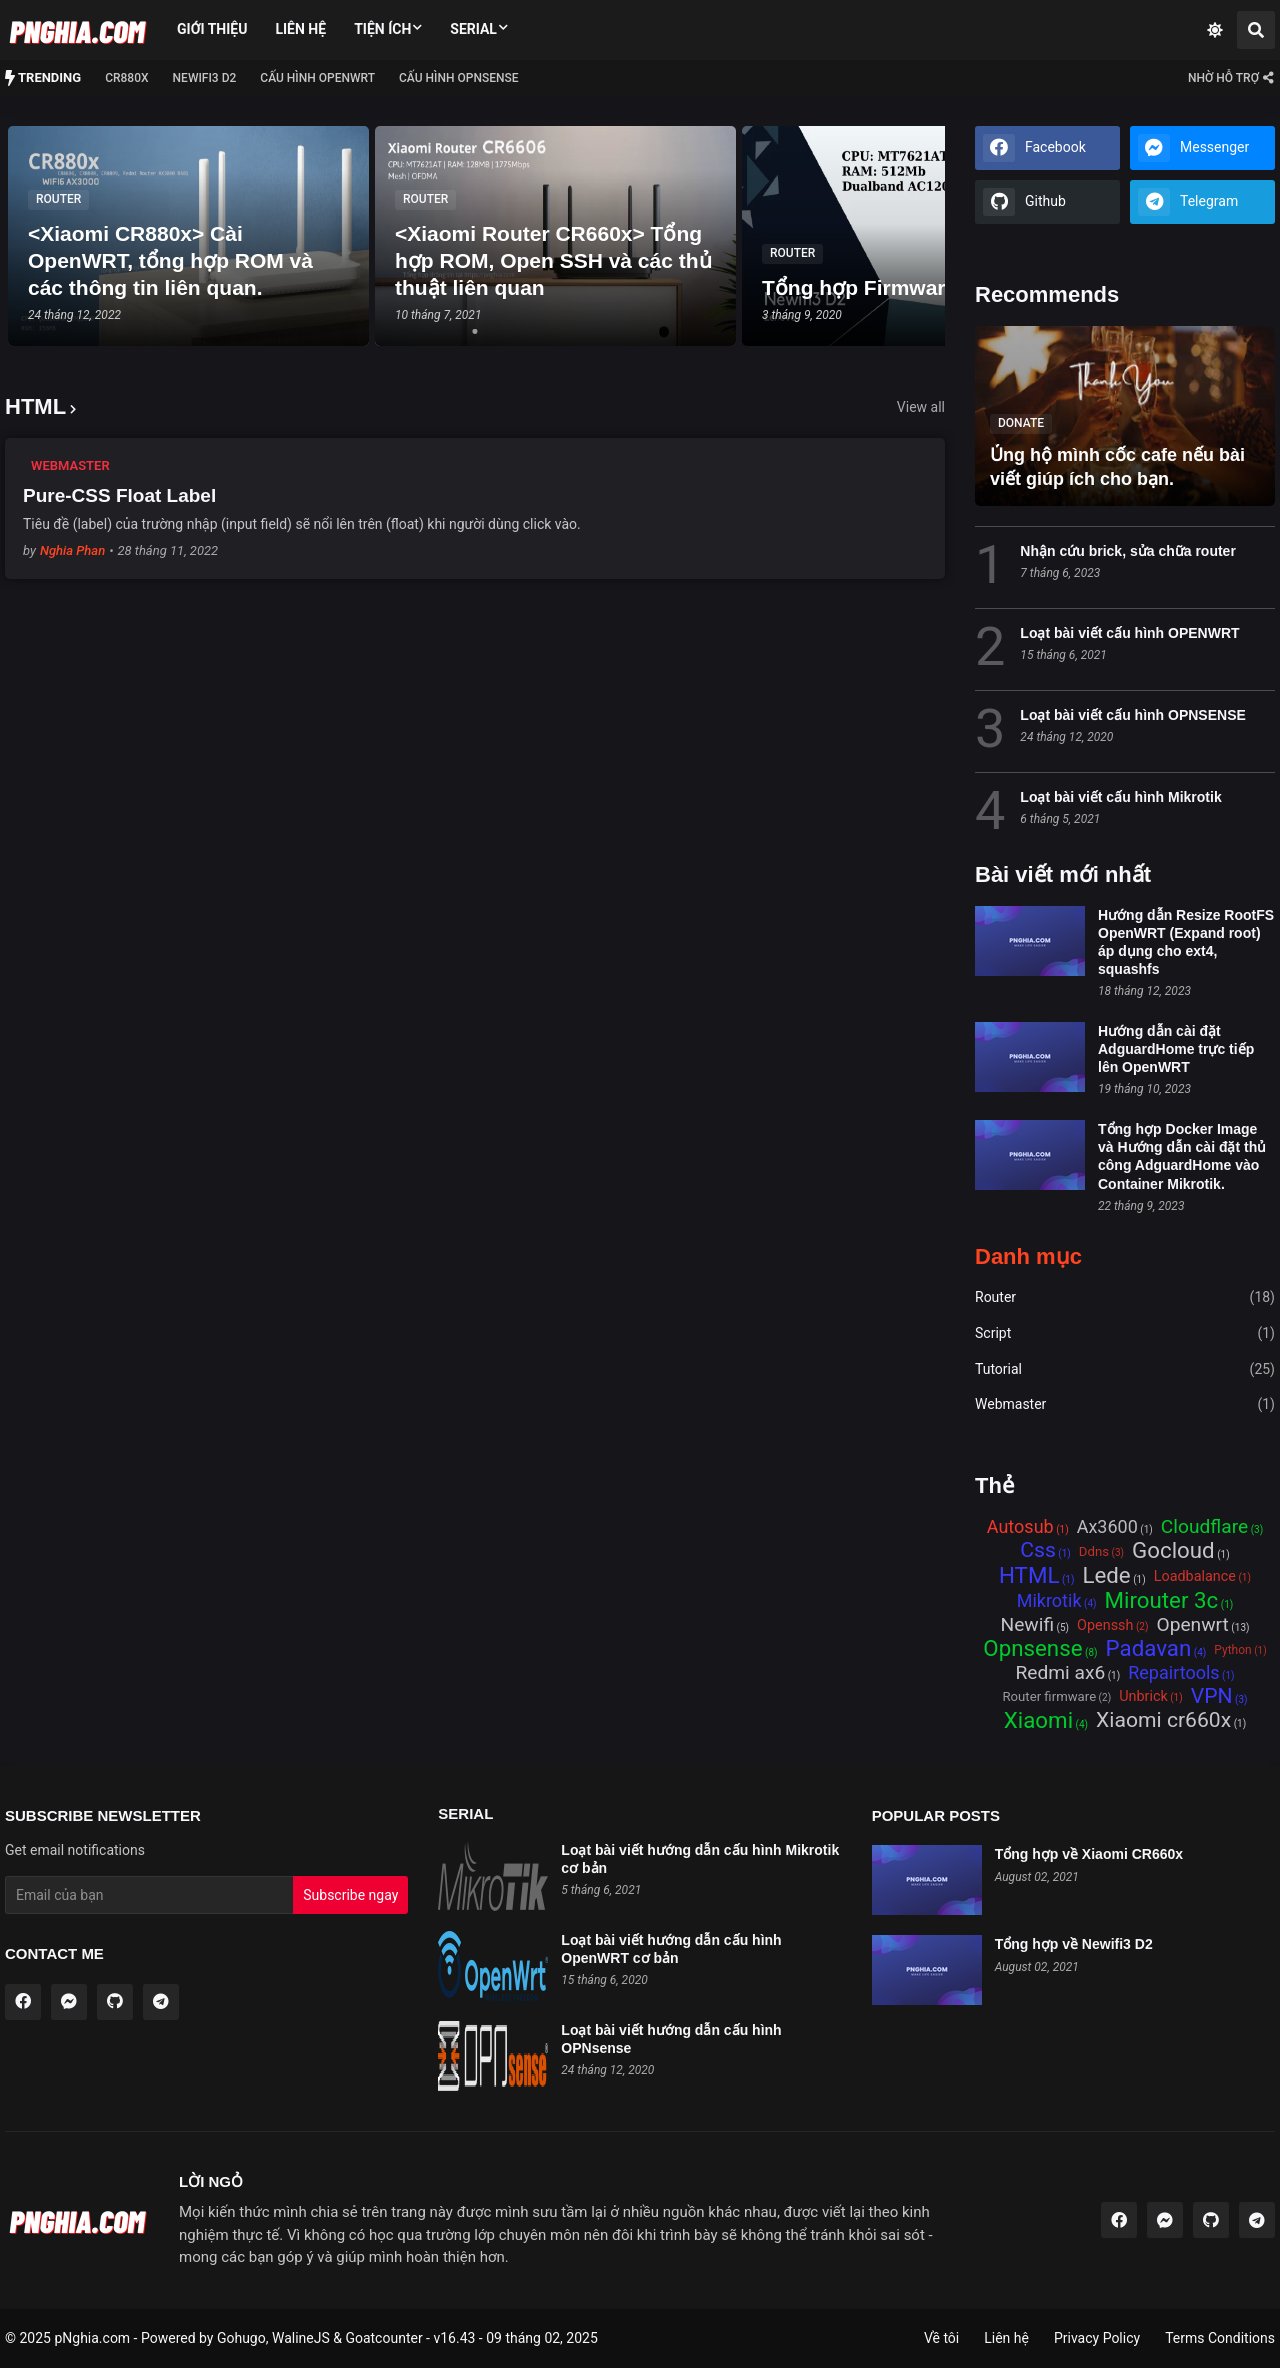 Image resolution: width=1280 pixels, height=2368 pixels. What do you see at coordinates (1107, 1527) in the screenshot?
I see `Ax3600` at bounding box center [1107, 1527].